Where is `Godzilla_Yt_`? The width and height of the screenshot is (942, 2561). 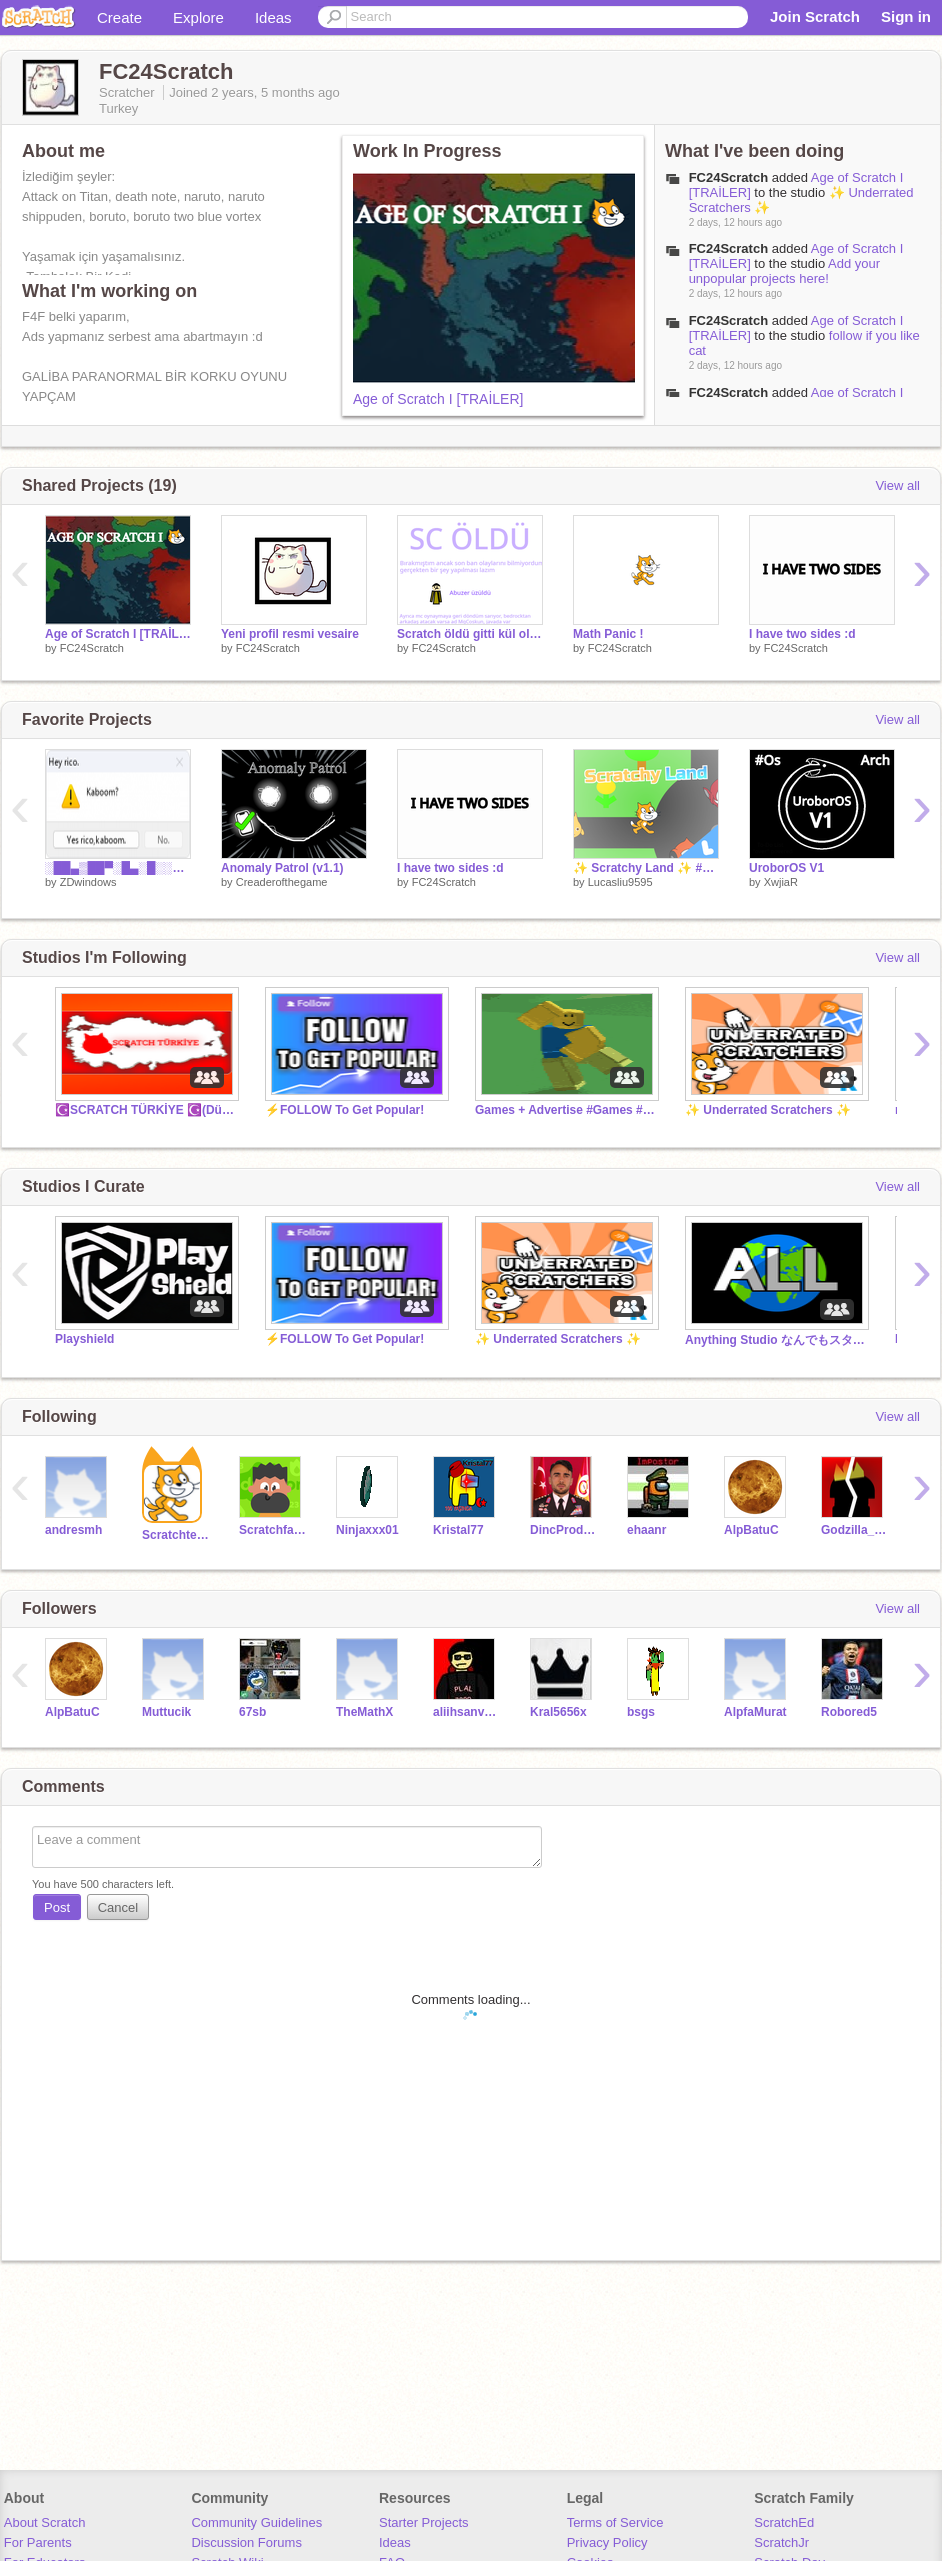 Godzilla_Yt_ is located at coordinates (854, 1530).